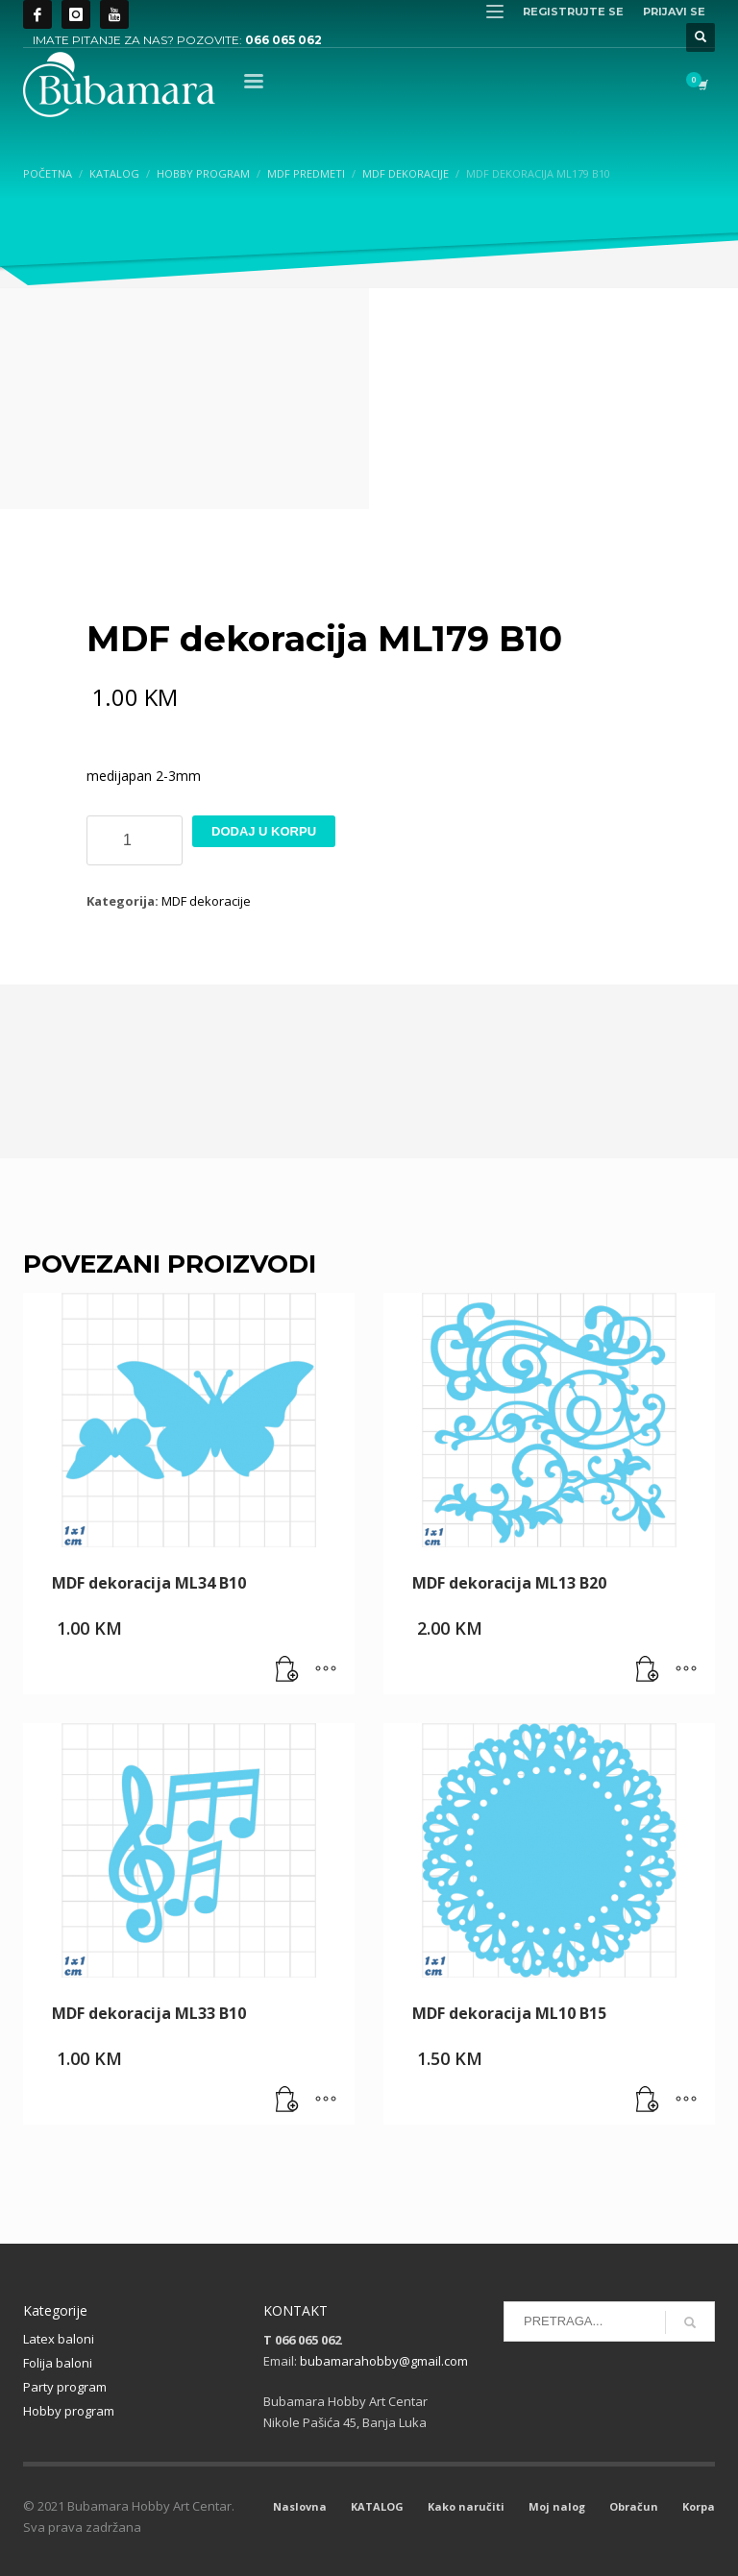 The image size is (738, 2576). Describe the element at coordinates (68, 2410) in the screenshot. I see `Hobby program` at that location.